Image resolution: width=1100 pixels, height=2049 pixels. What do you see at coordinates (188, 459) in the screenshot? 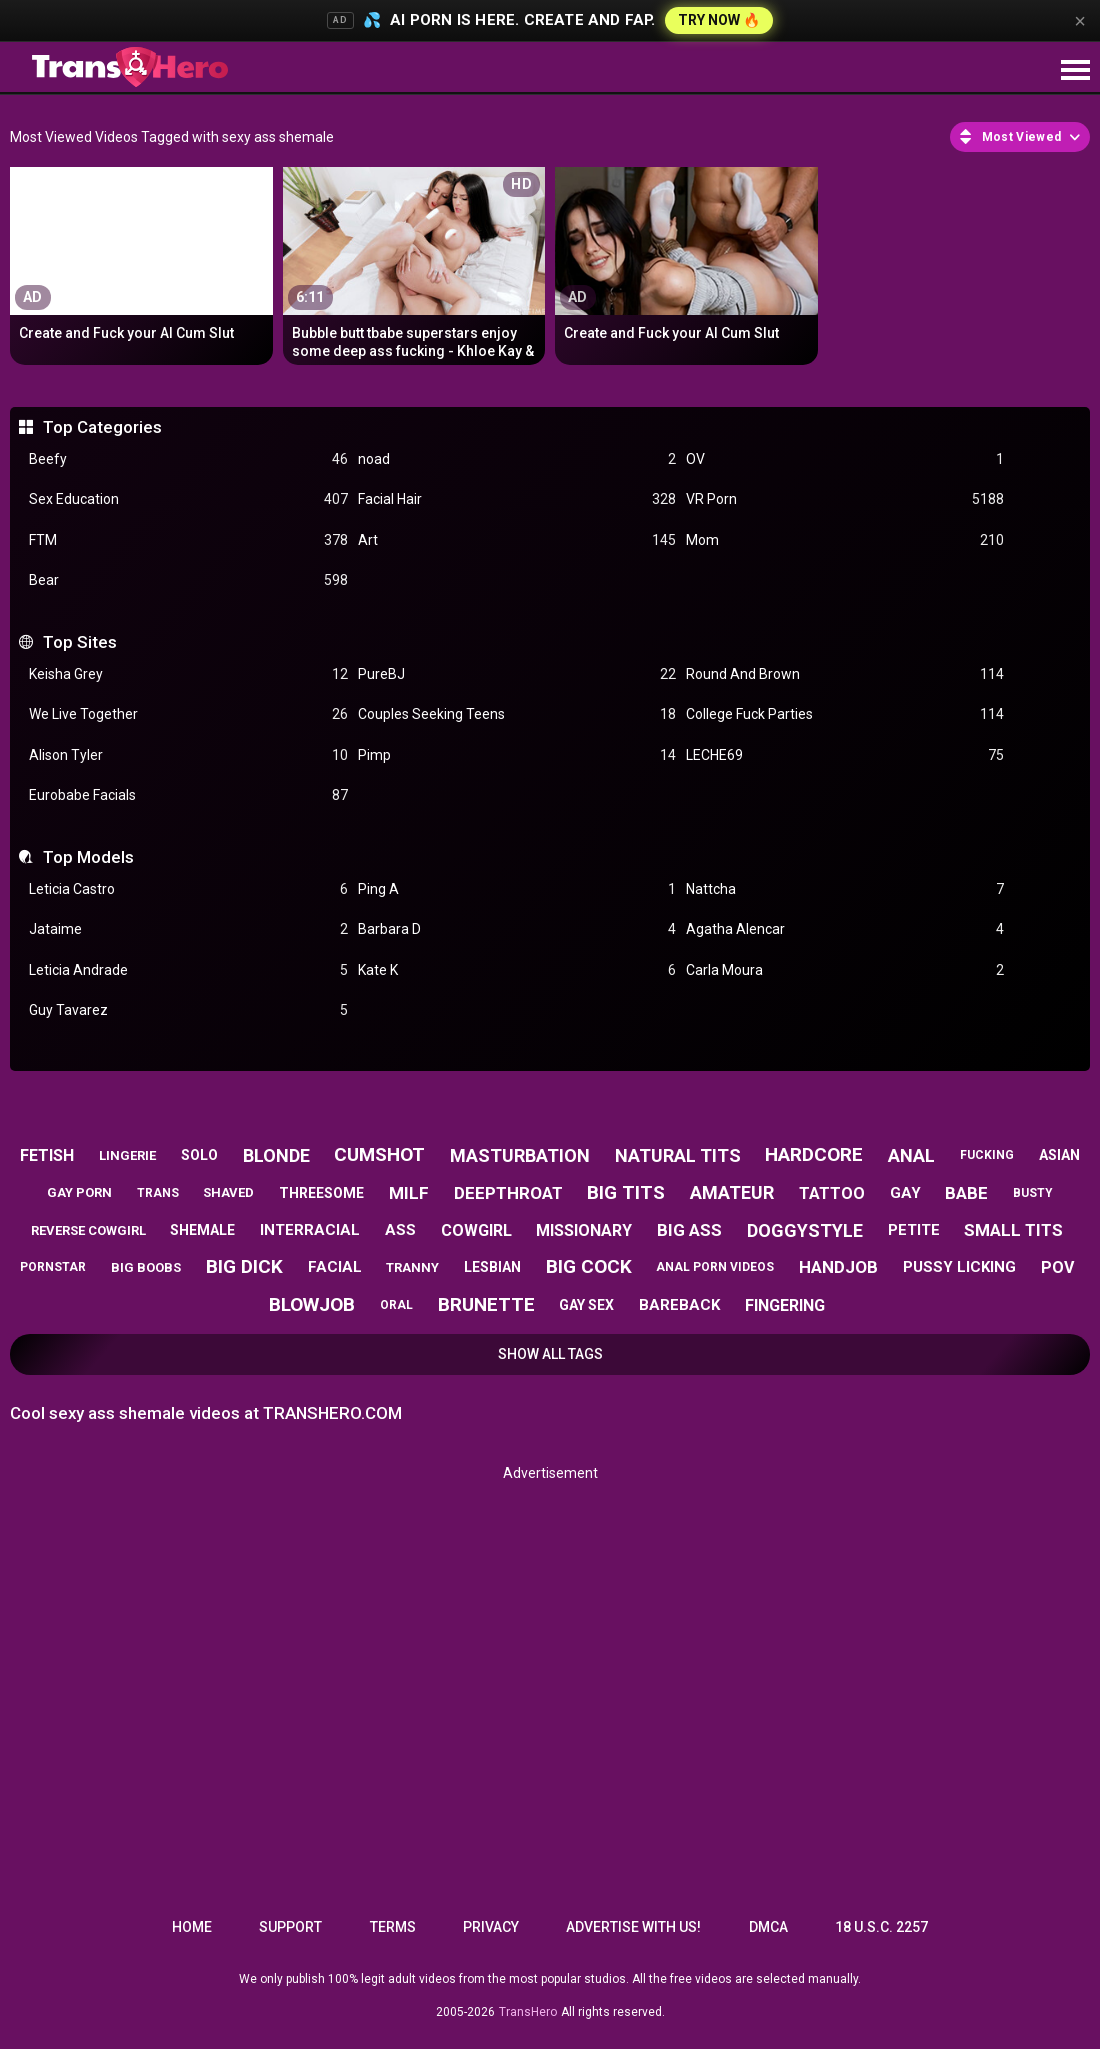
I see `Beefy` at bounding box center [188, 459].